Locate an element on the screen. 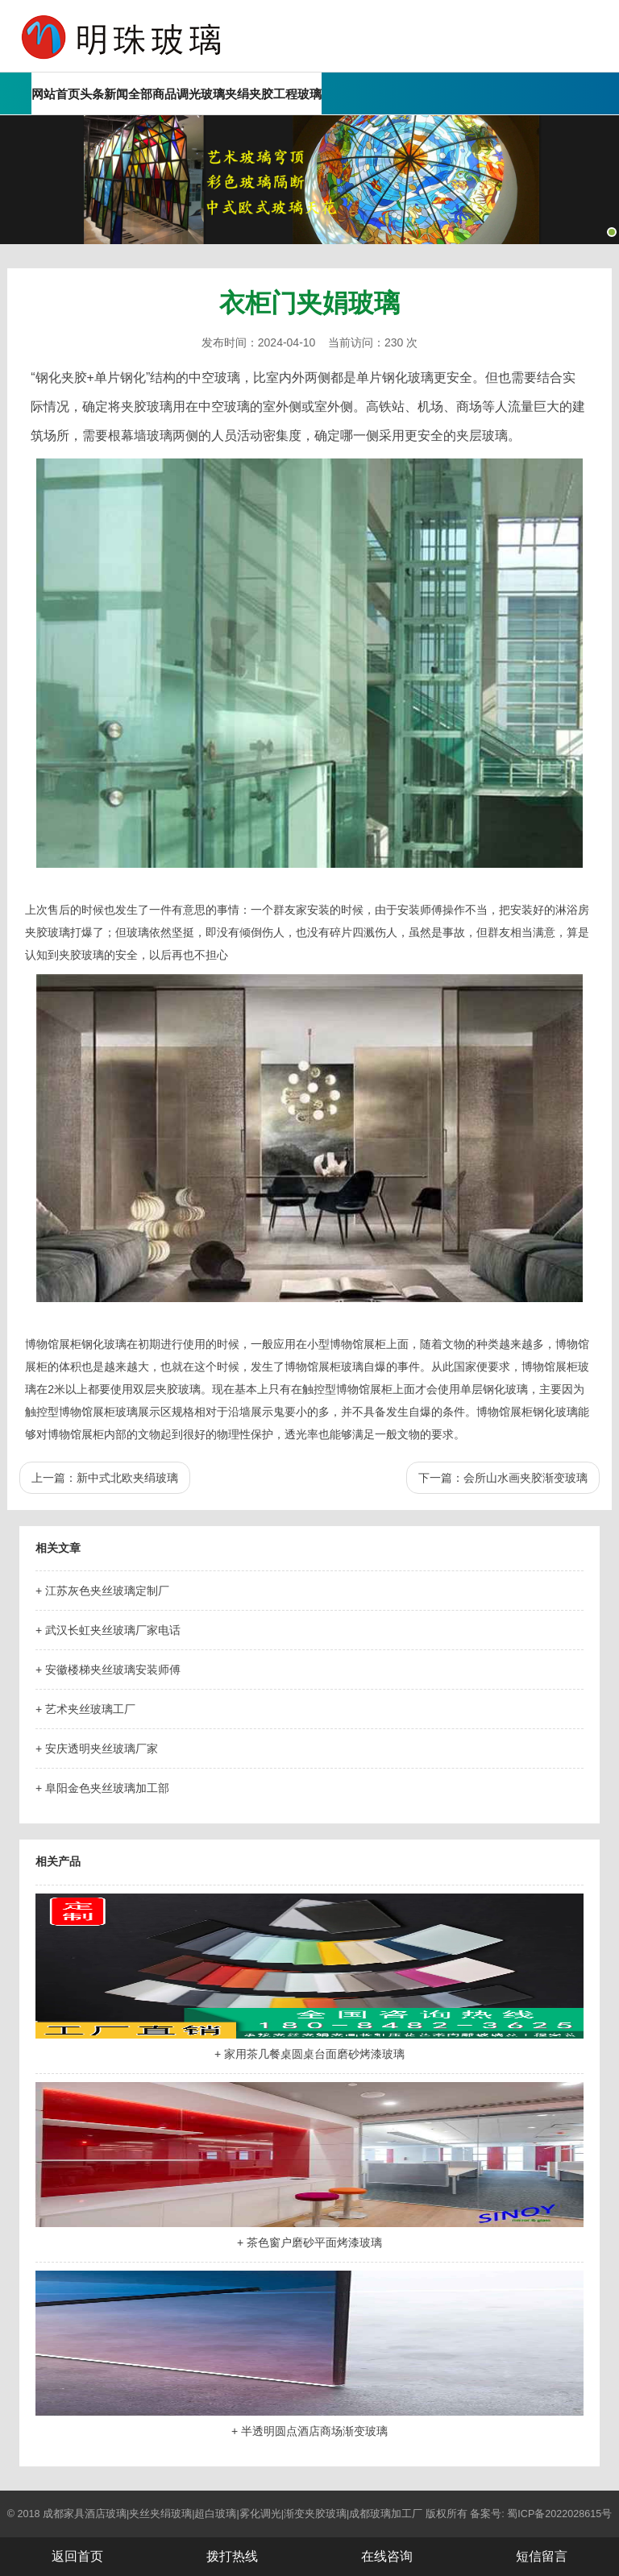 This screenshot has height=2576, width=619. 全部商品 is located at coordinates (152, 94).